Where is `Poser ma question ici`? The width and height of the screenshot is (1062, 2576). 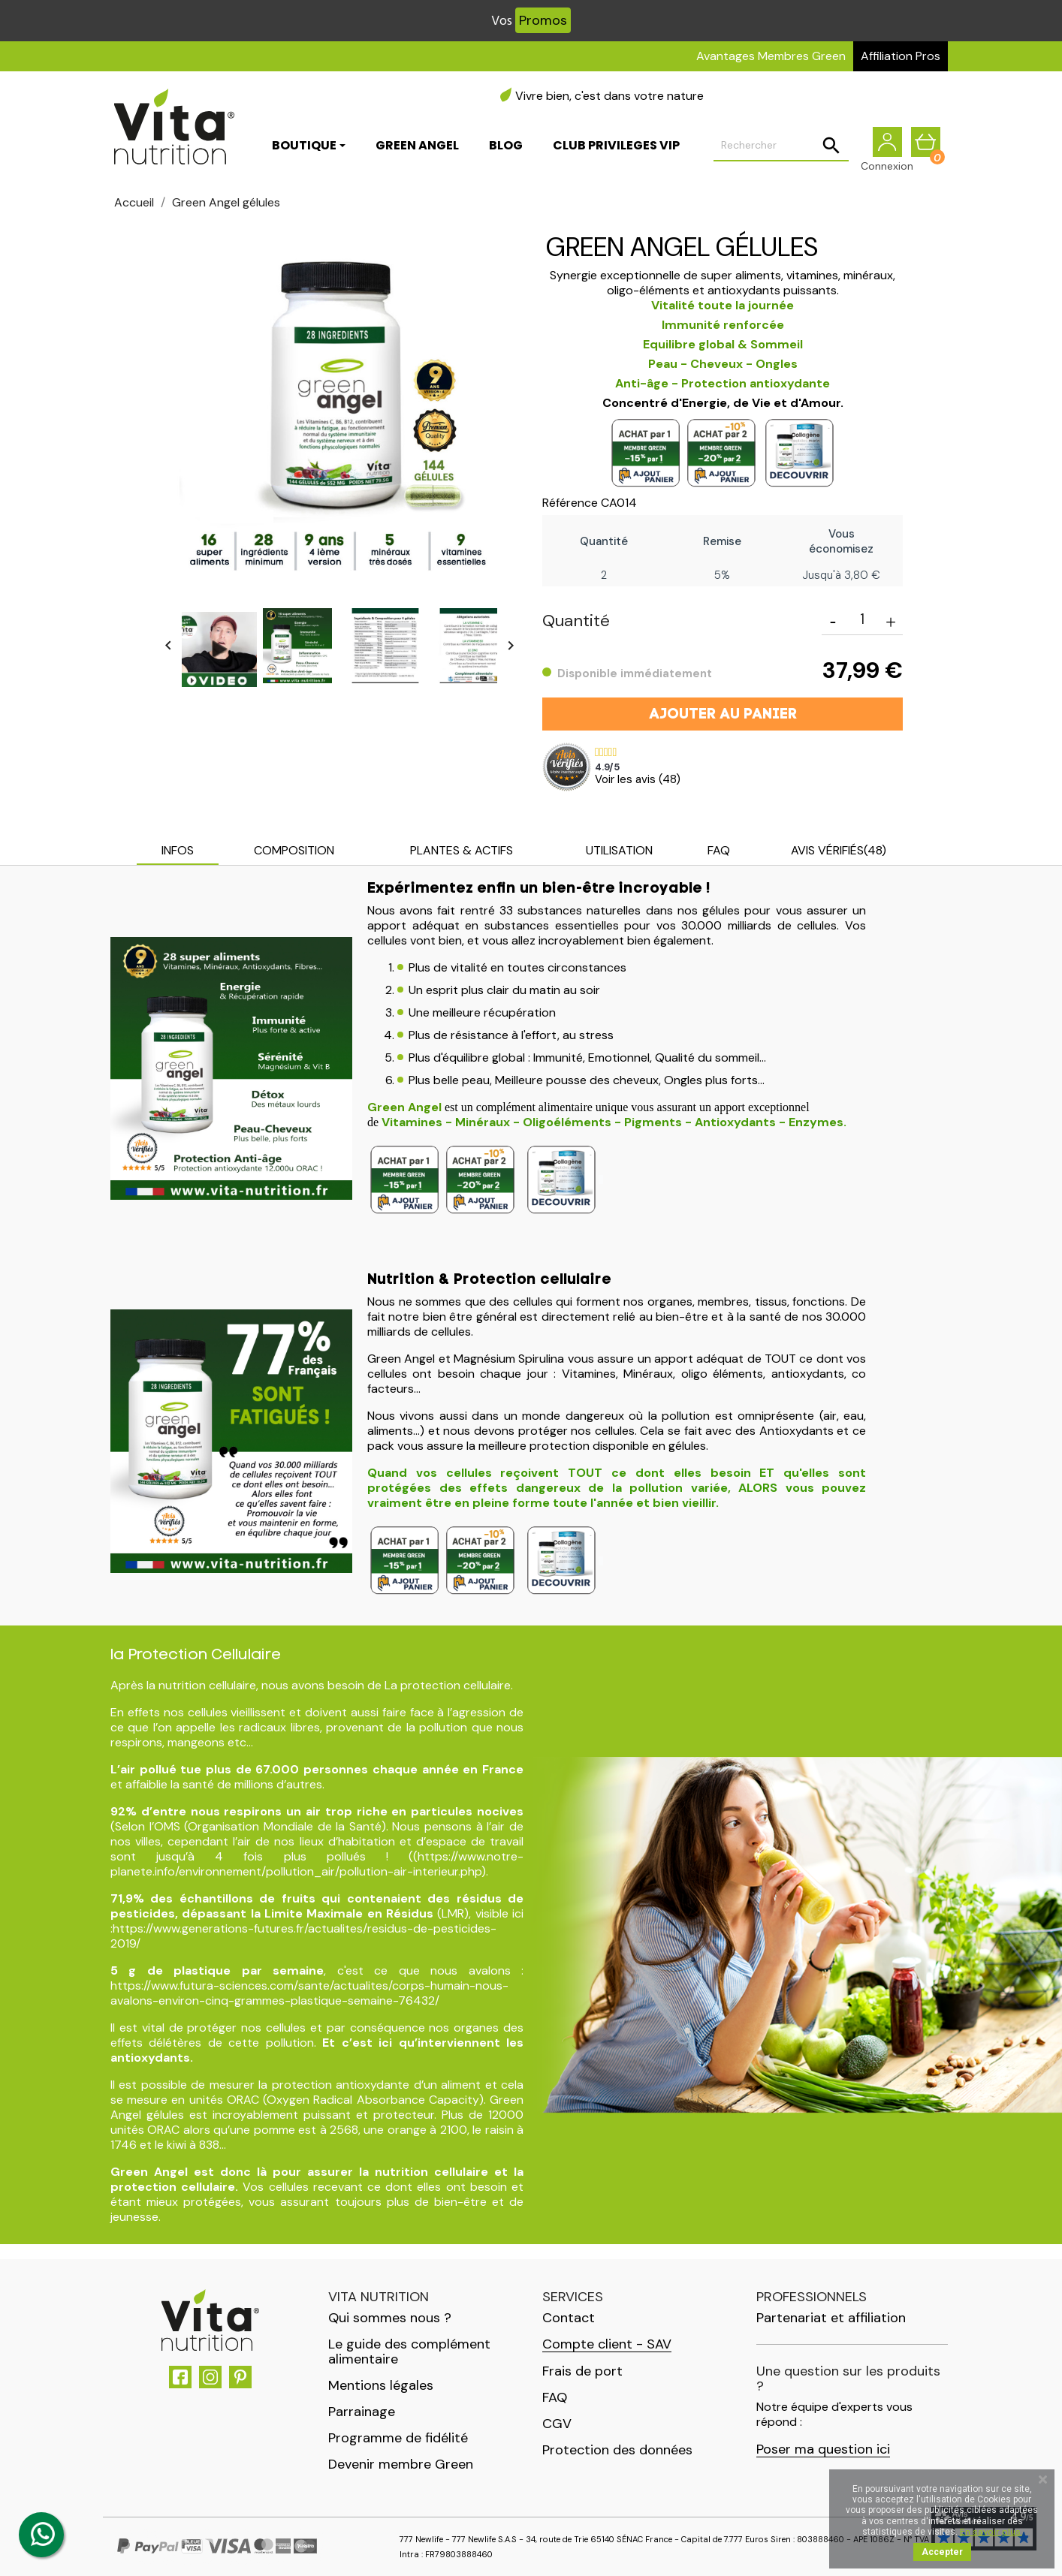
Poser ma question ici is located at coordinates (823, 2449).